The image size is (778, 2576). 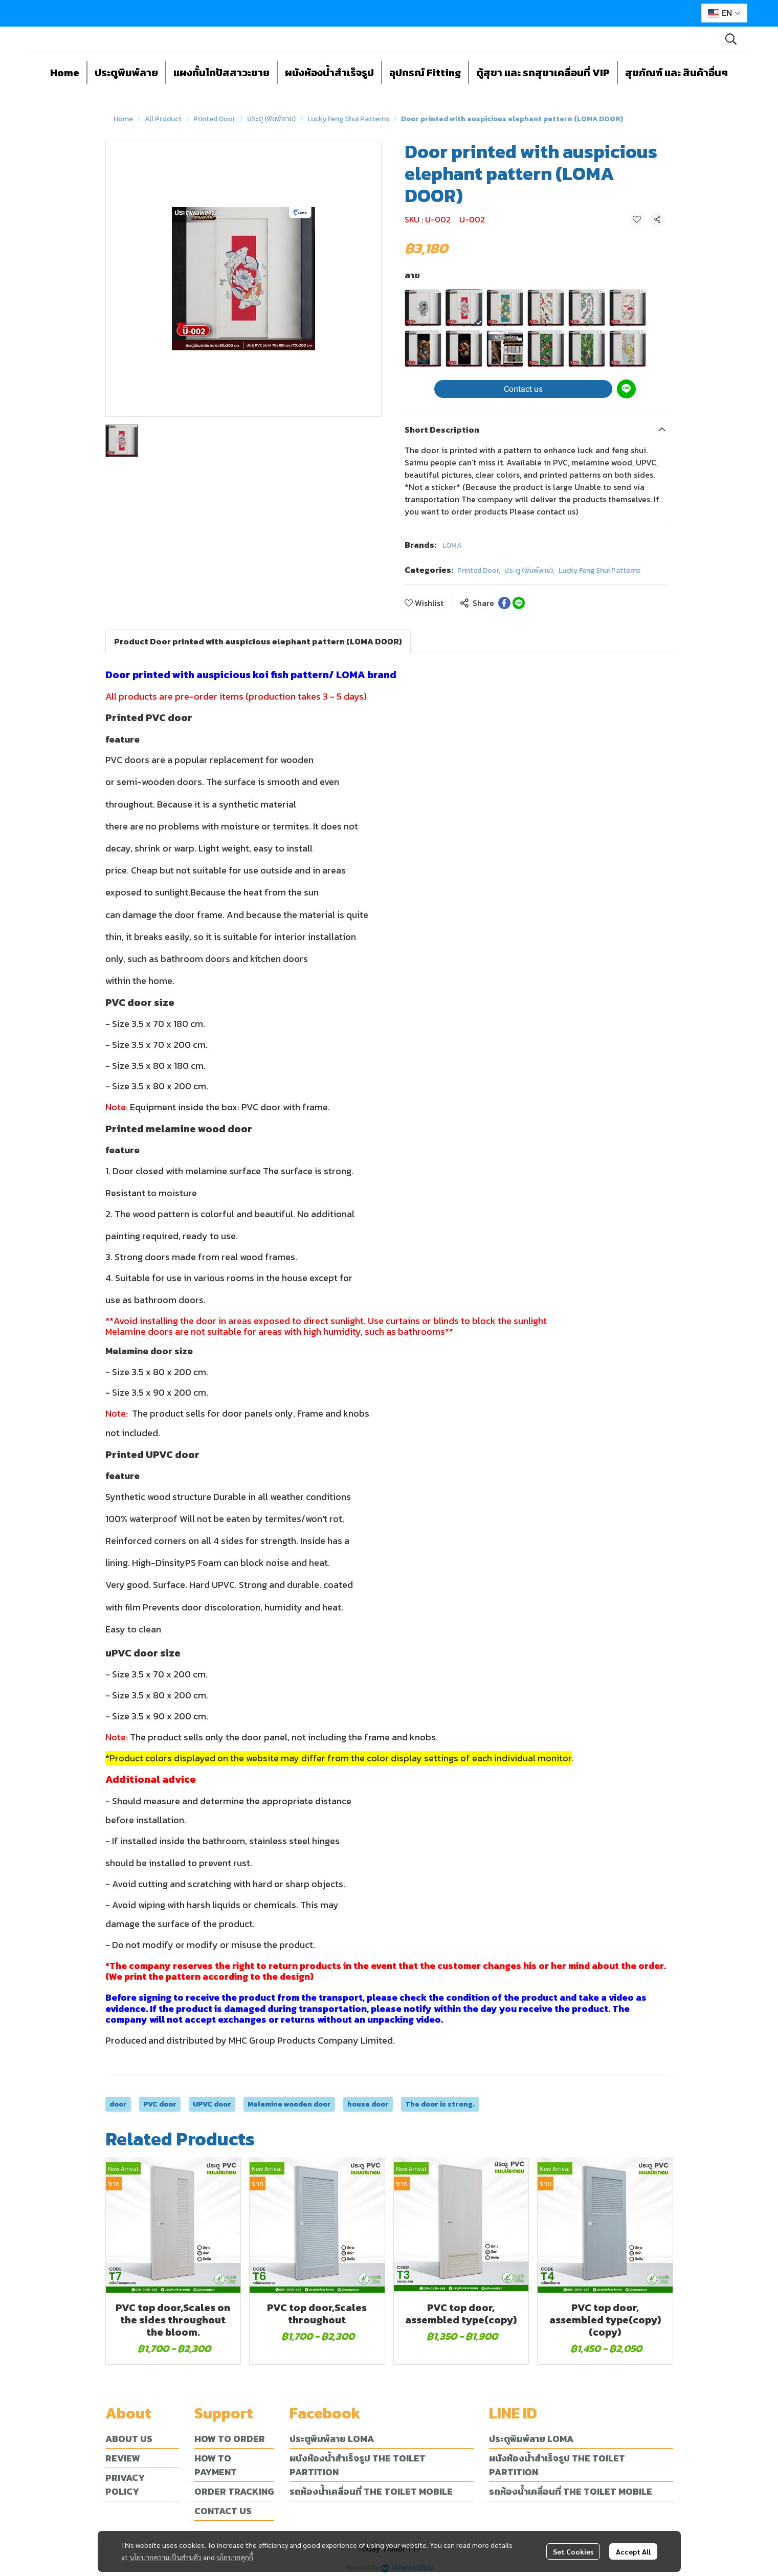 What do you see at coordinates (452, 545) in the screenshot?
I see `LOMA` at bounding box center [452, 545].